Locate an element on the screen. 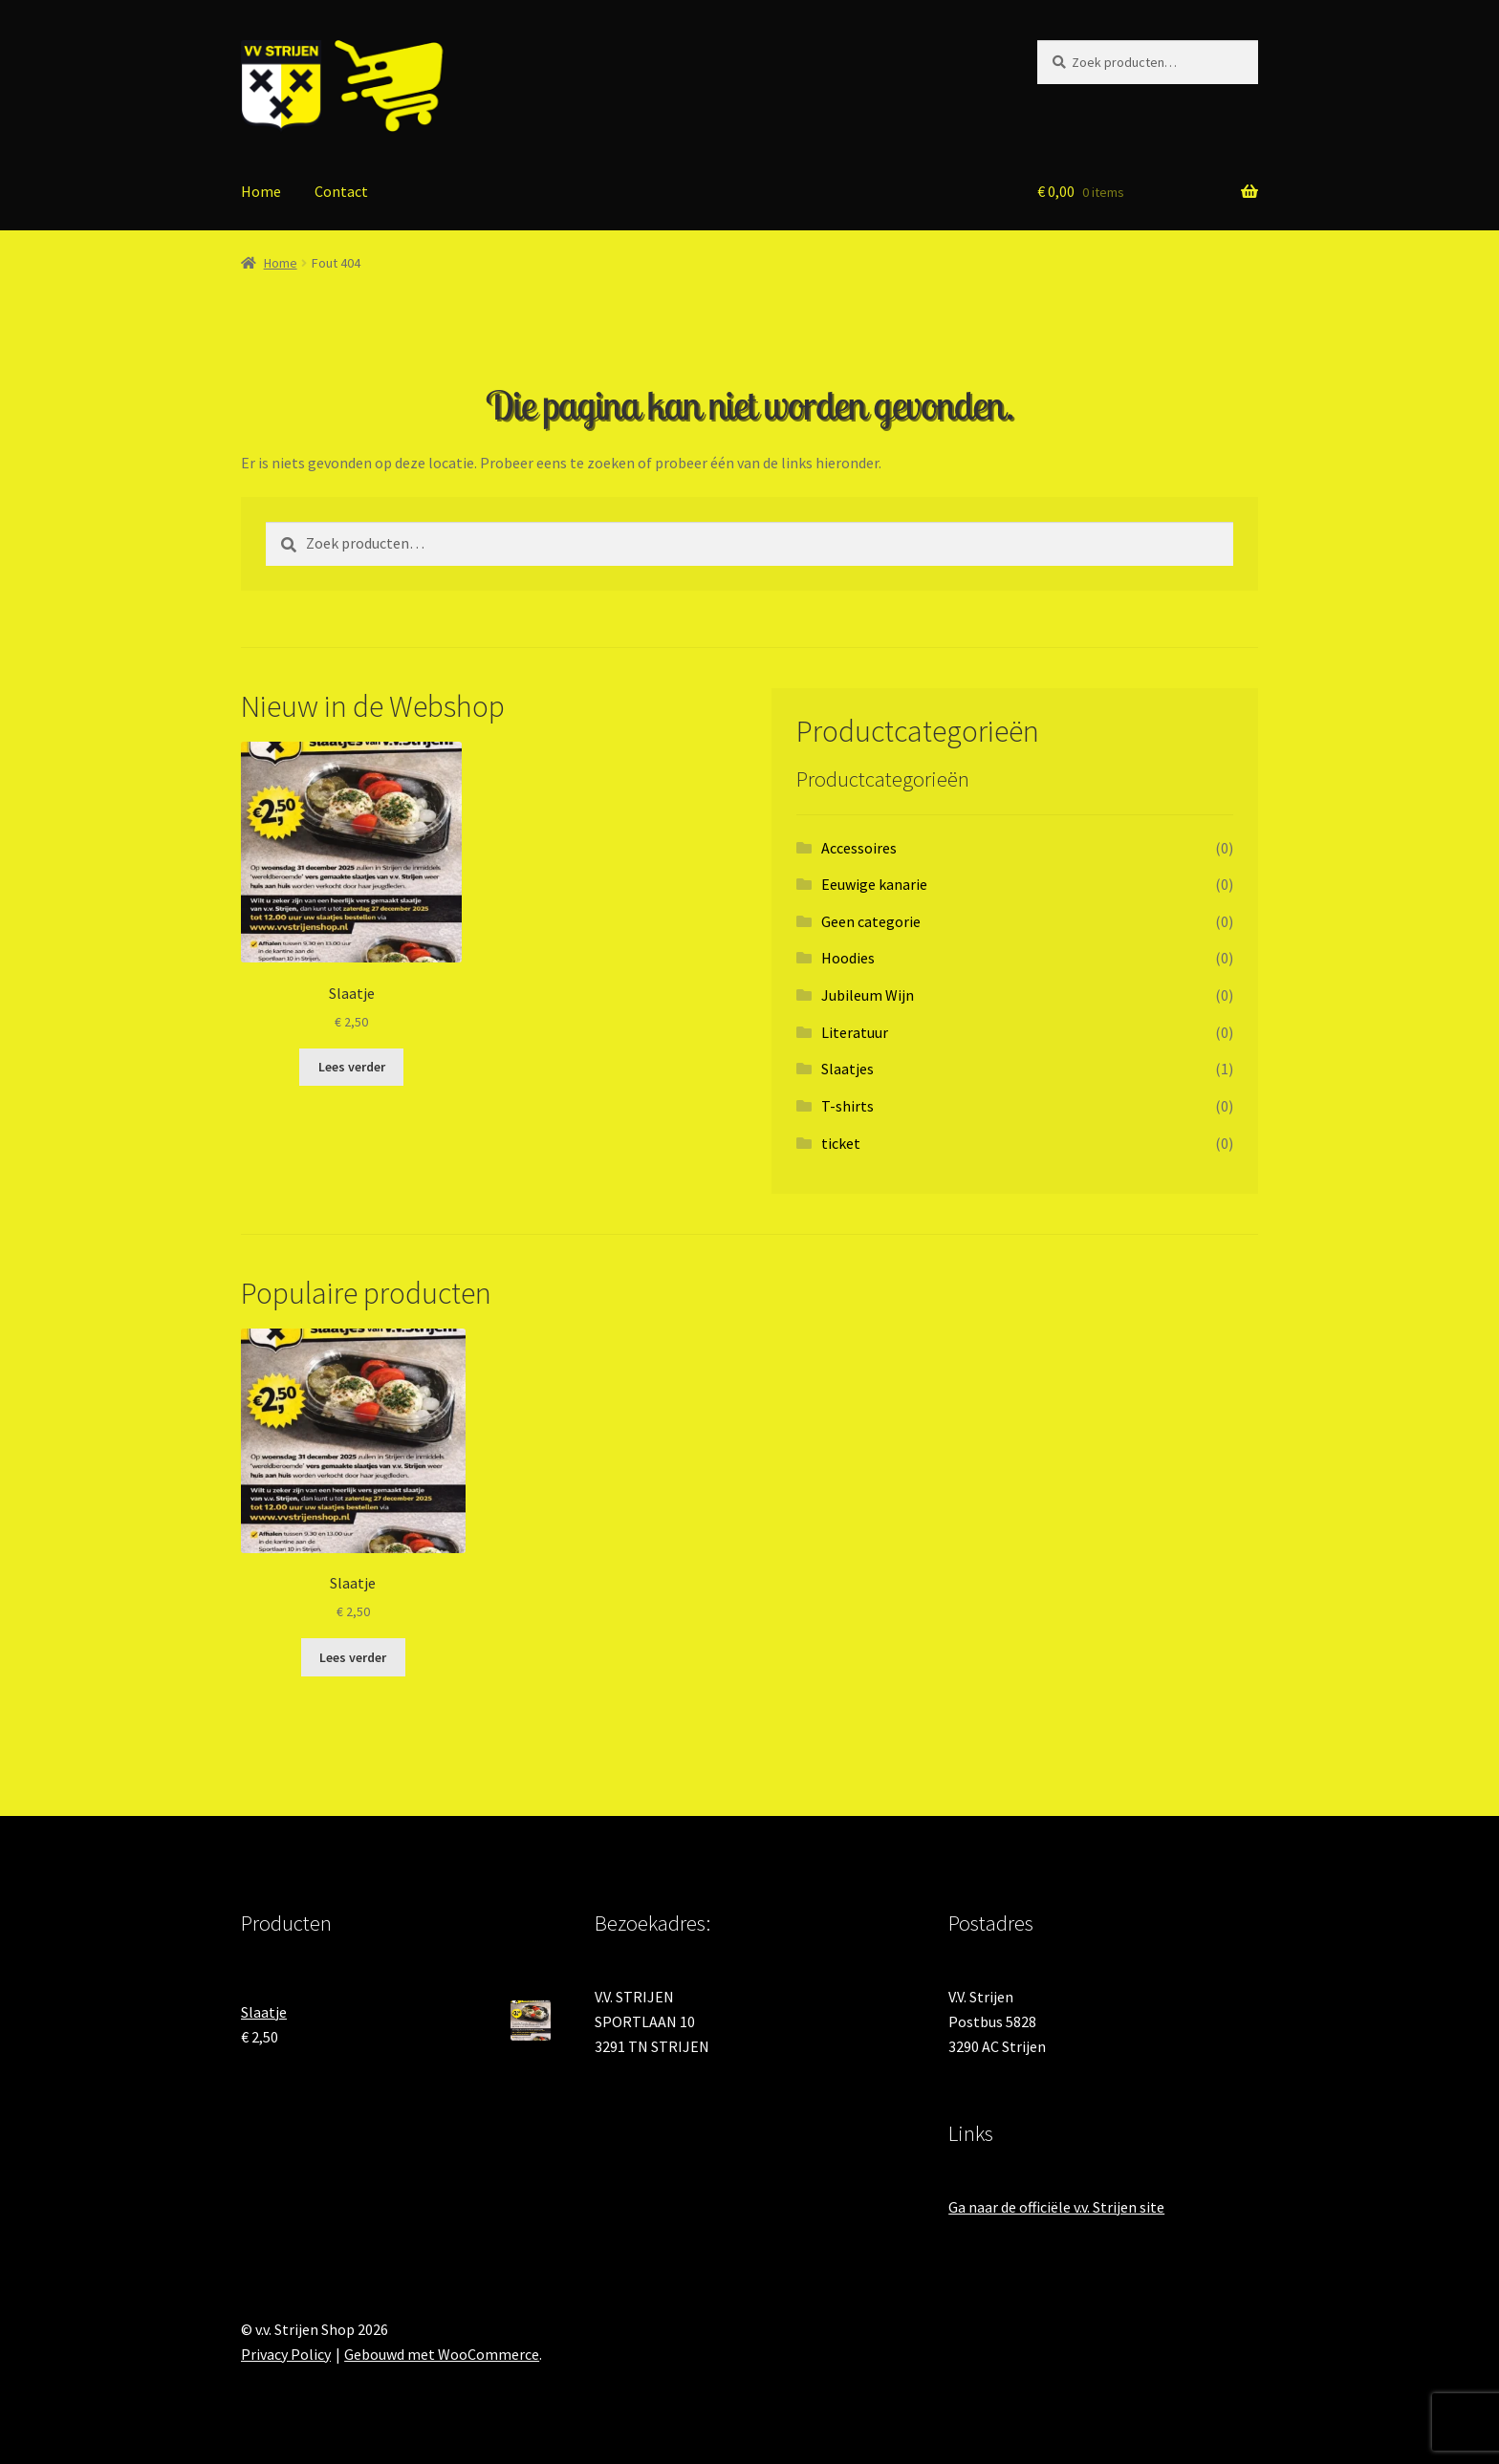  Accessoires is located at coordinates (859, 847).